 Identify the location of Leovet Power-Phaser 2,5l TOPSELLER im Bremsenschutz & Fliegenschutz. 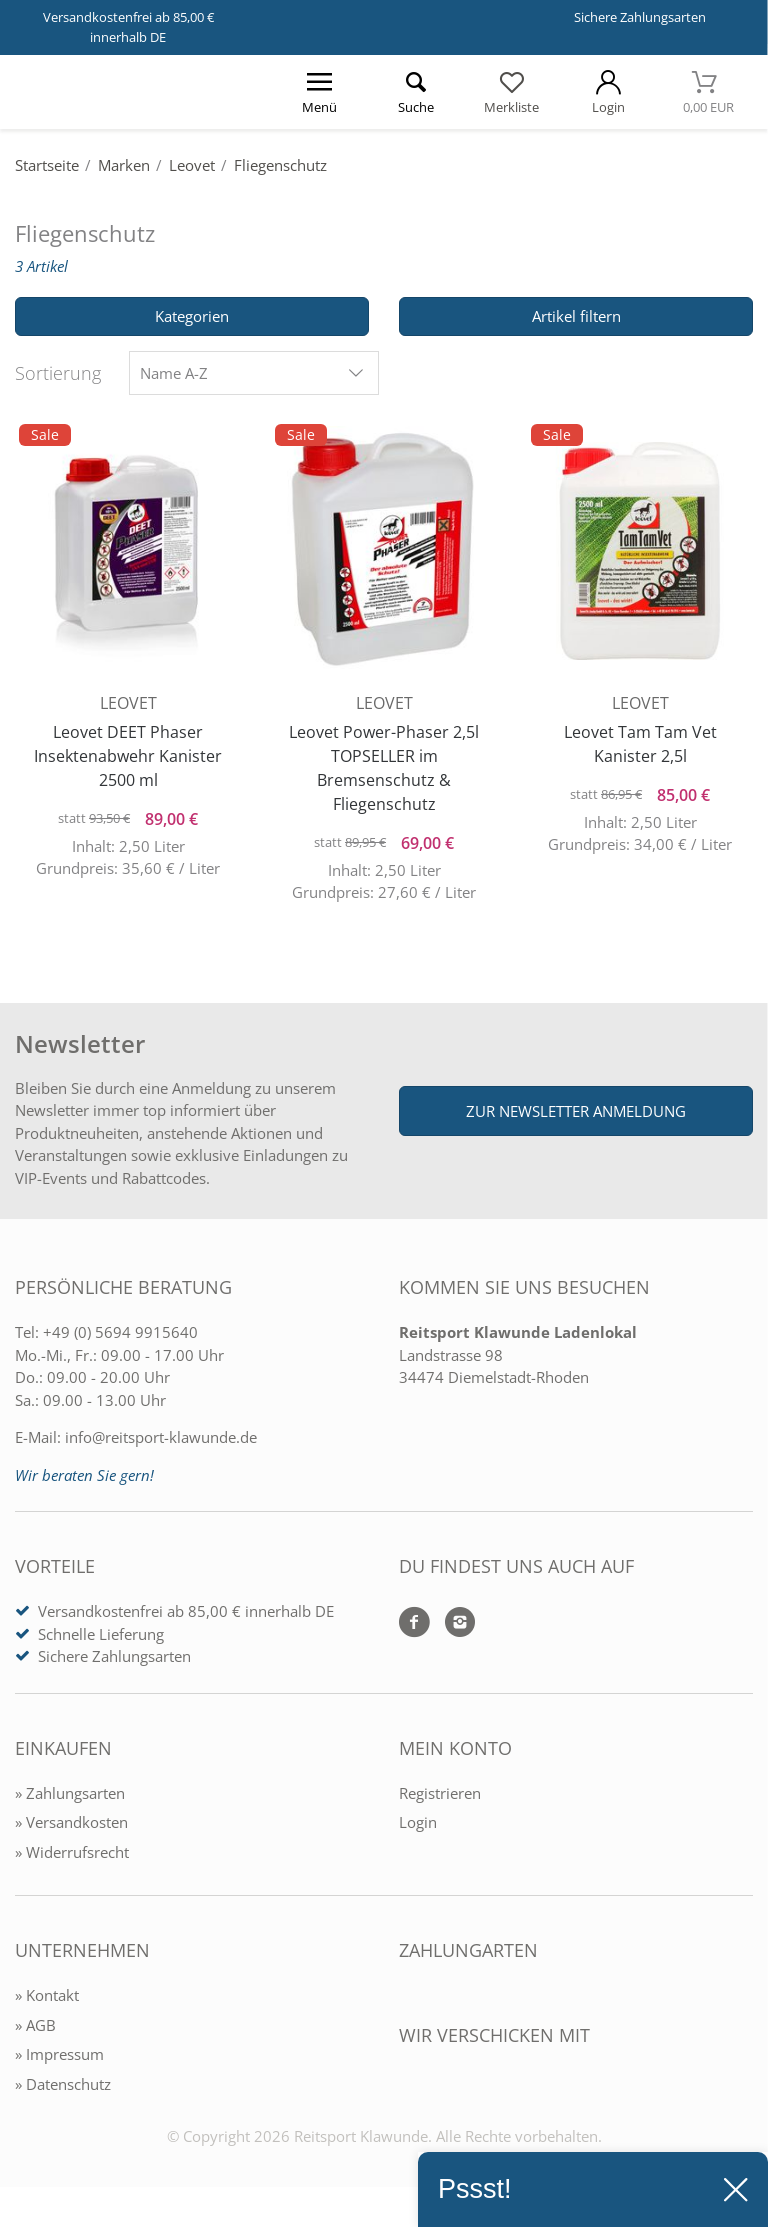
(384, 762).